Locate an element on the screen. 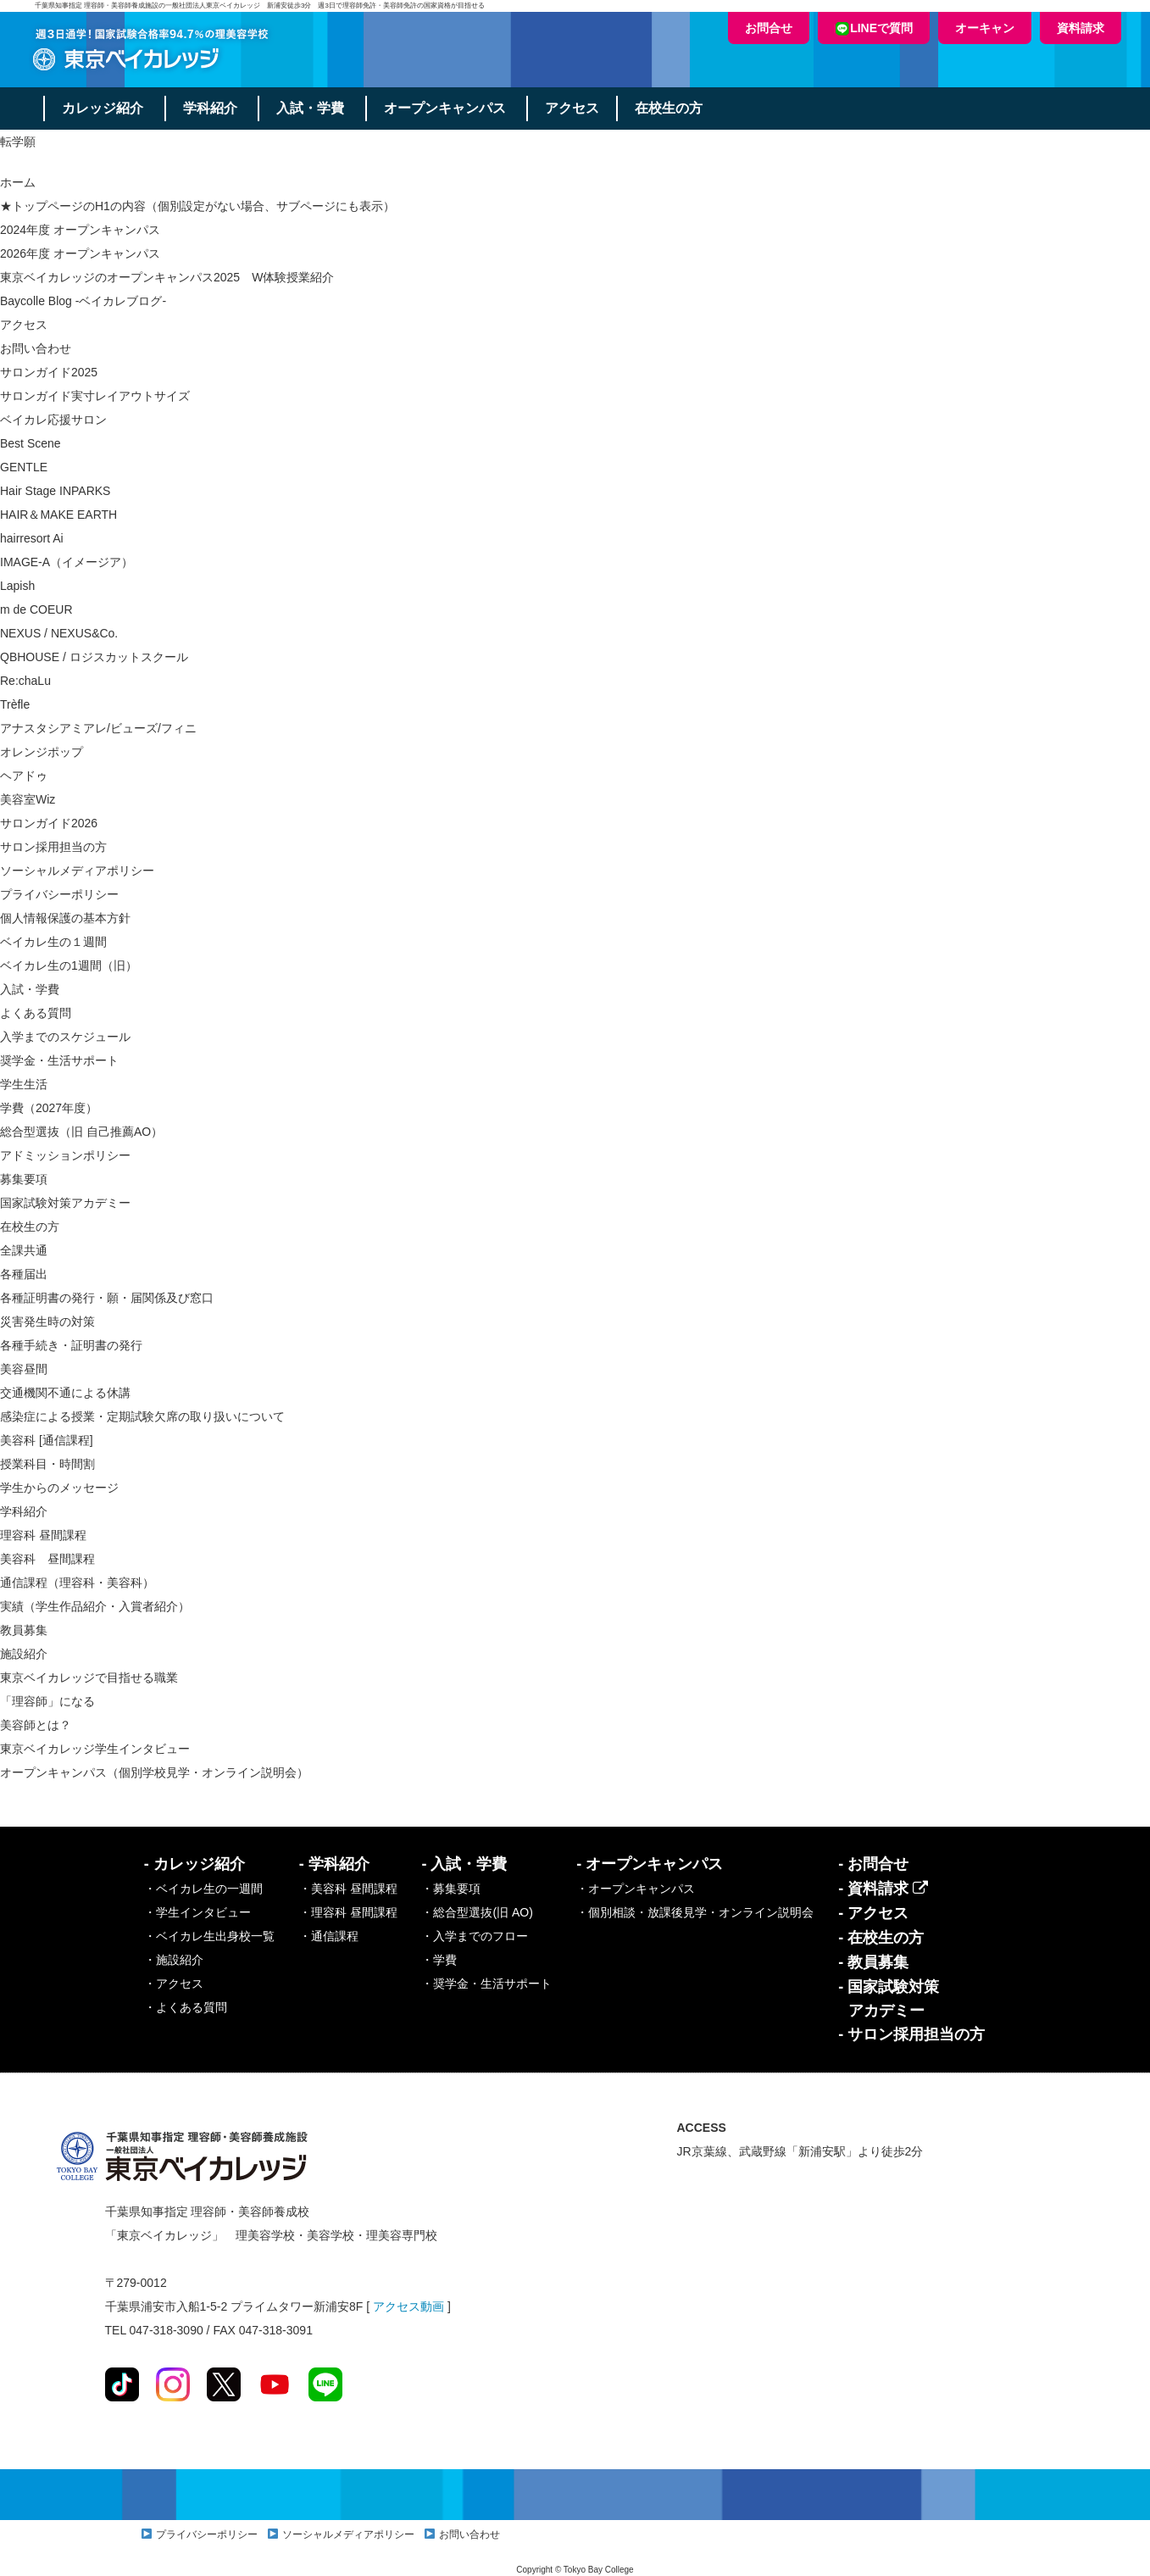  オープンキャンパス（個別学校見学・オンライン説明会） is located at coordinates (154, 1772).